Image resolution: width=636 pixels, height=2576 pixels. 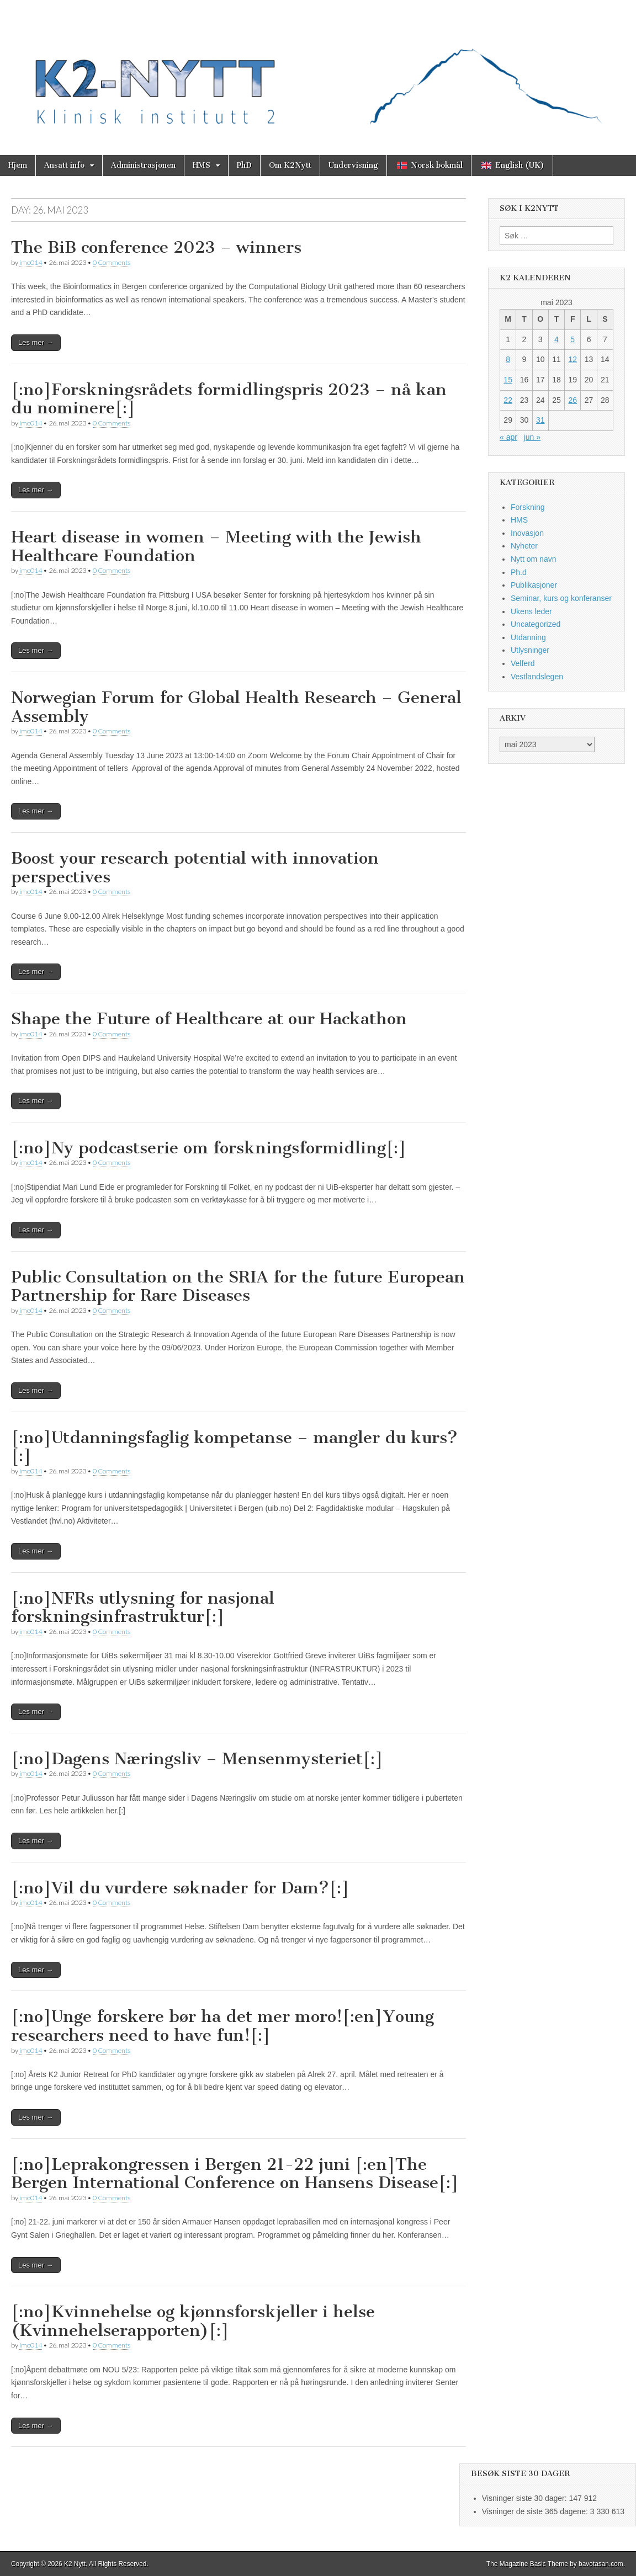 What do you see at coordinates (527, 507) in the screenshot?
I see `Forskning` at bounding box center [527, 507].